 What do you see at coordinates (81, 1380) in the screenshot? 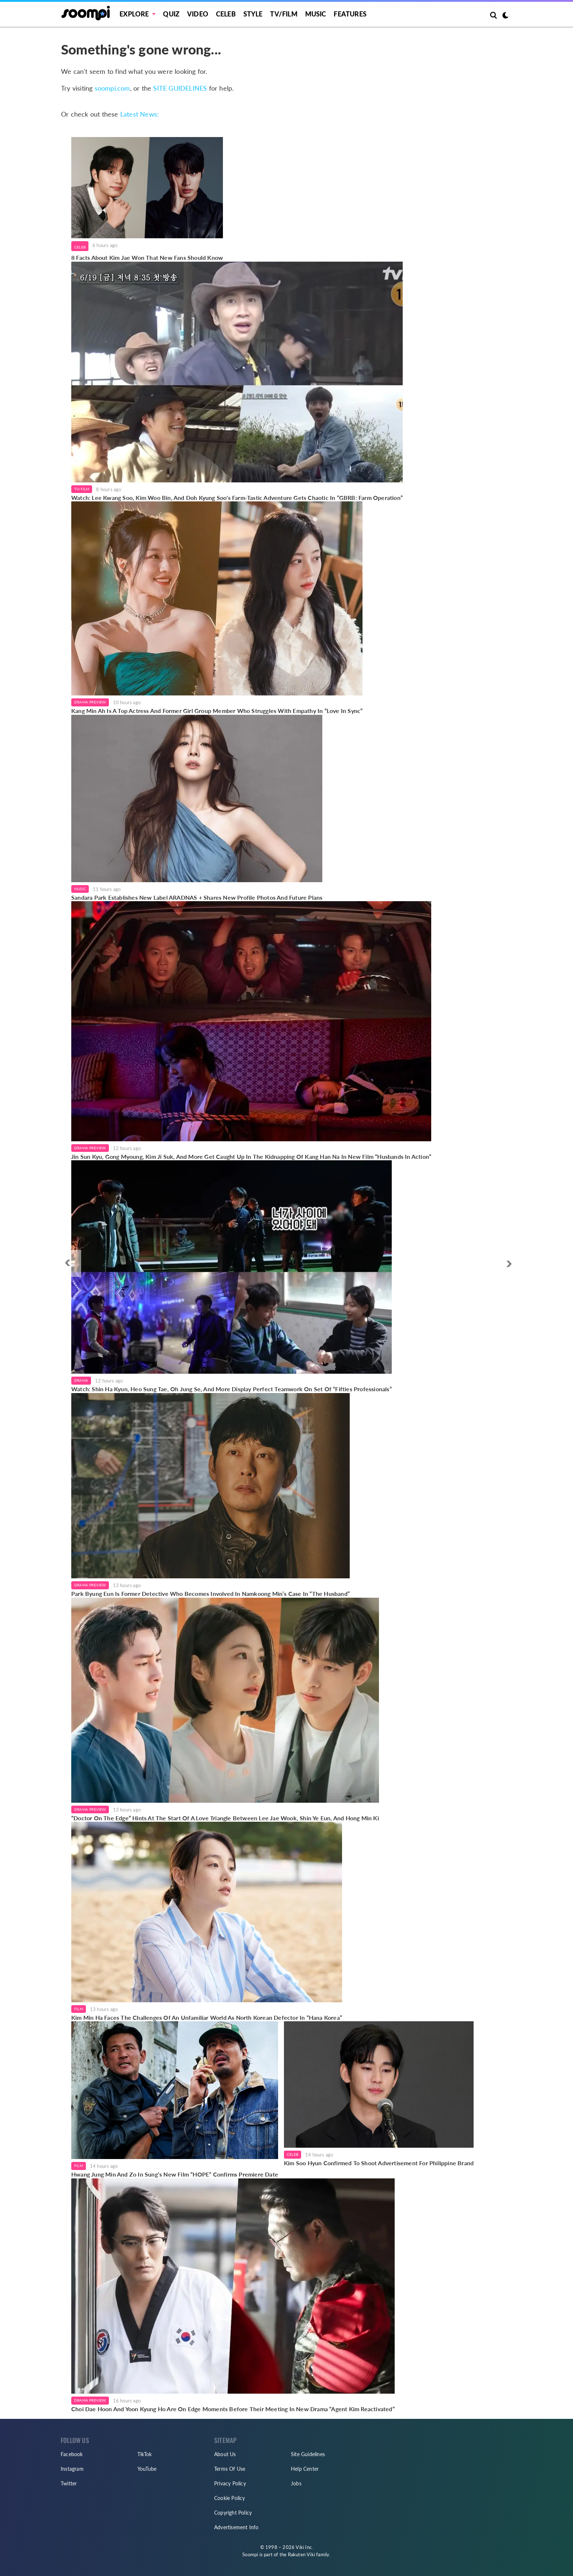
I see `Drama` at bounding box center [81, 1380].